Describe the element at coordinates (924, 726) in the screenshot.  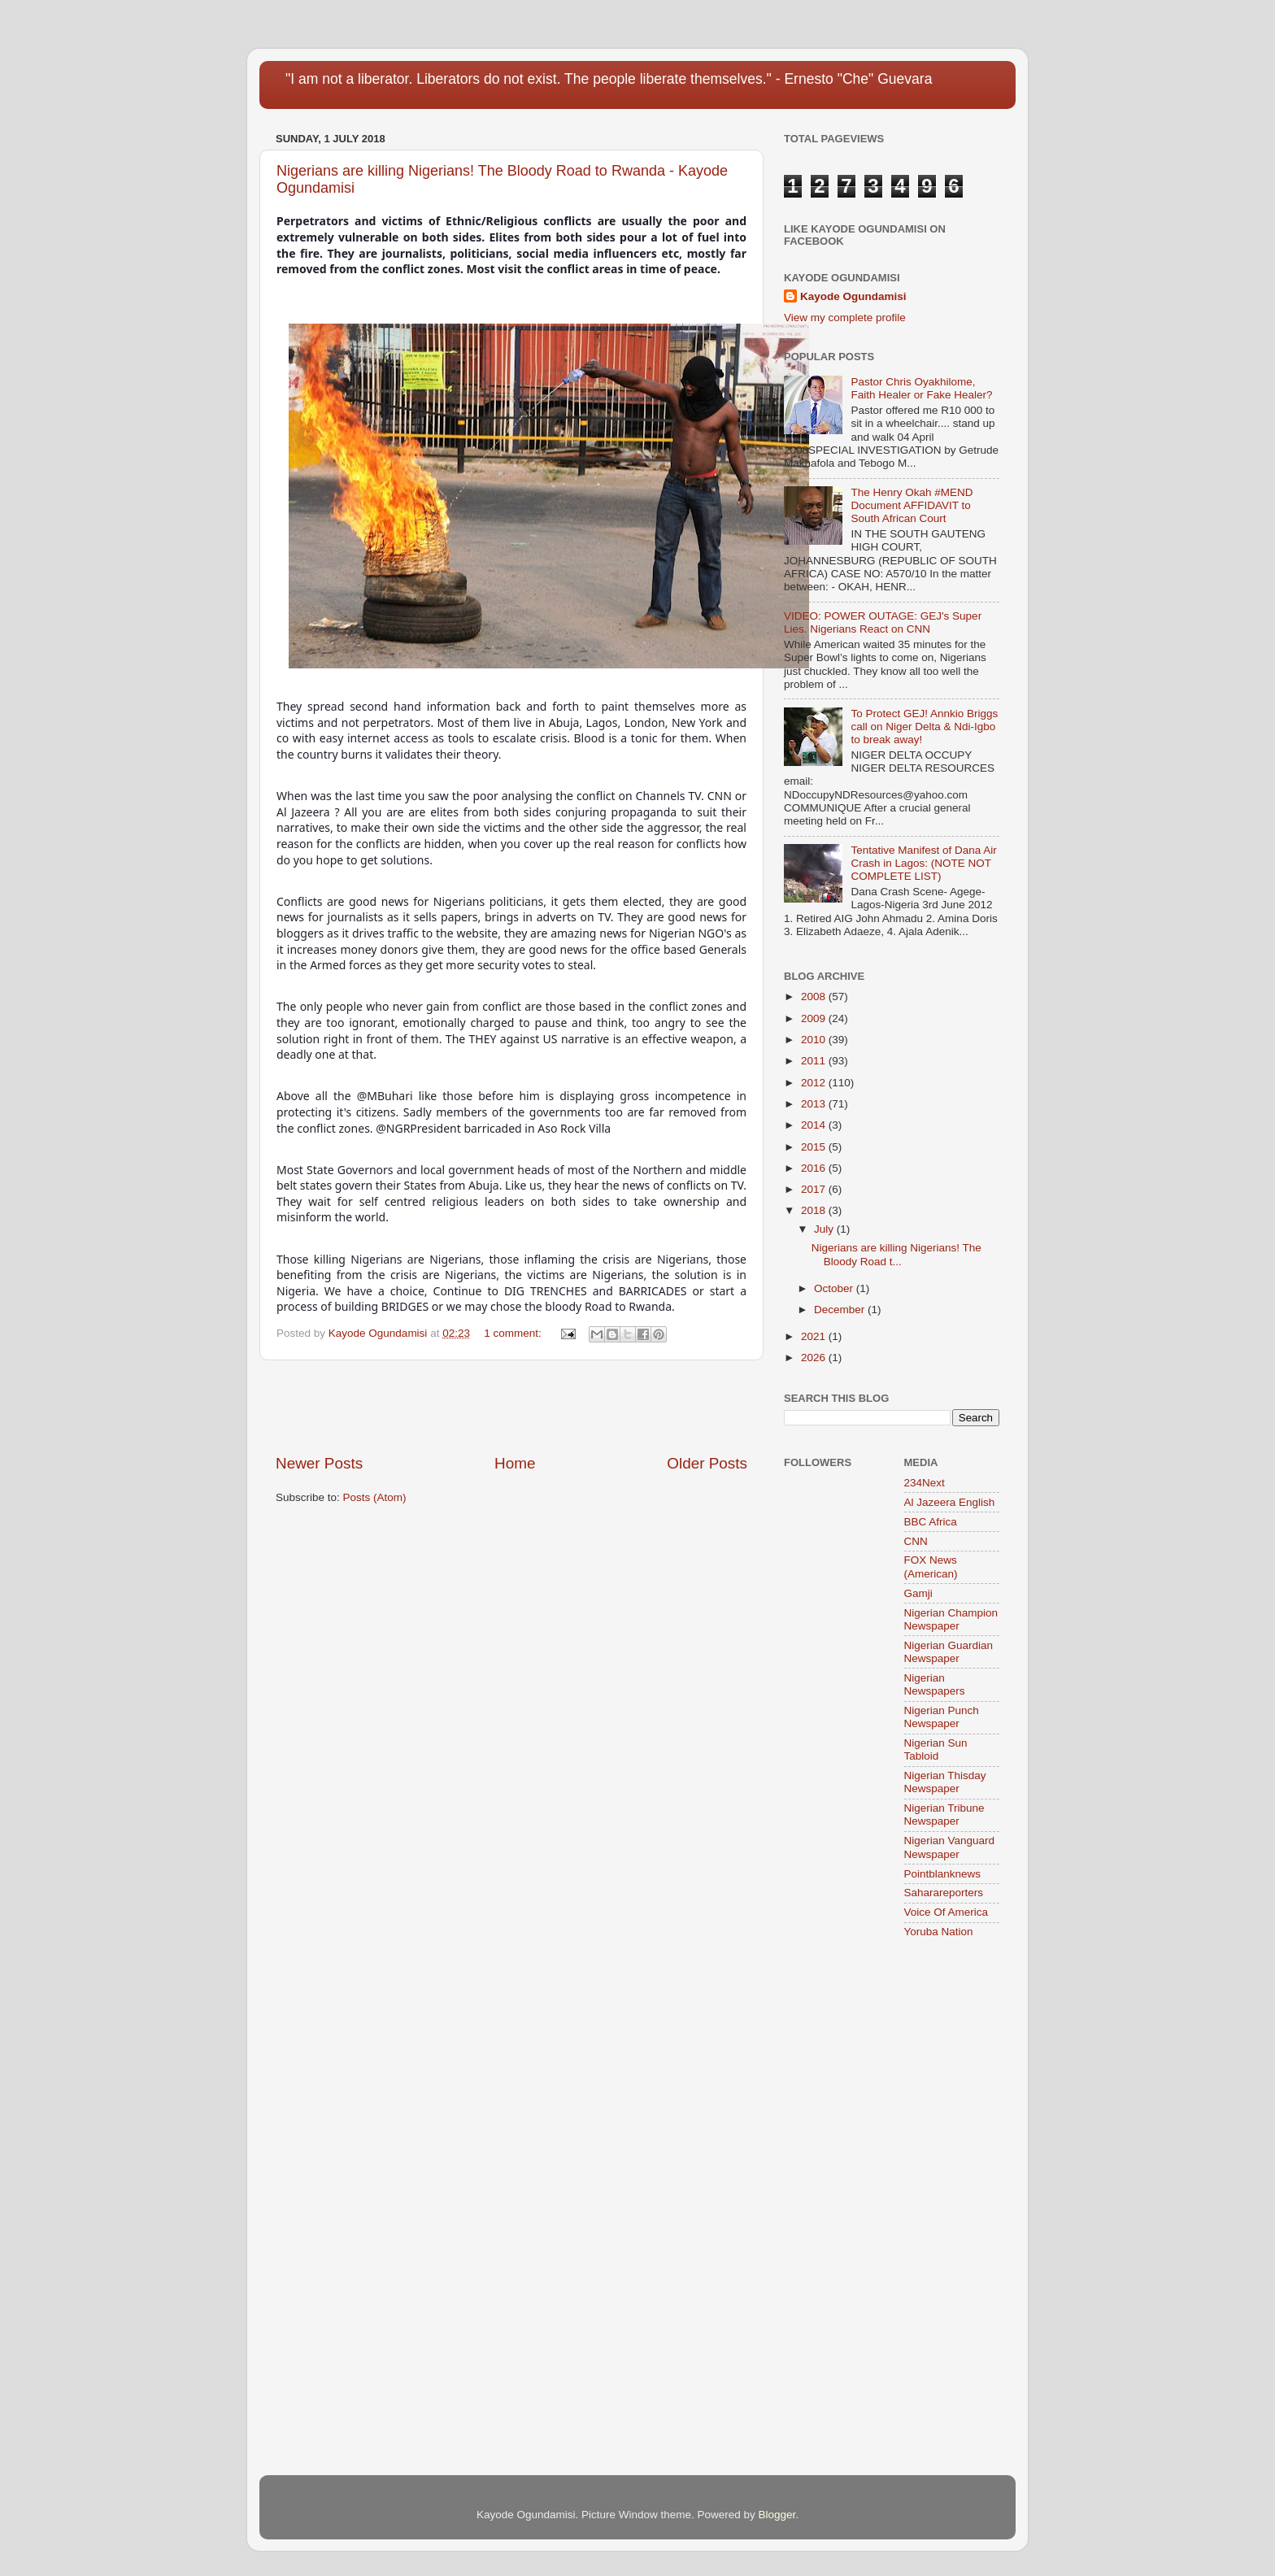
I see `To Protect GEJ! Annkio Briggs call on Niger Delta & Ndi-Igbo to break away!` at that location.